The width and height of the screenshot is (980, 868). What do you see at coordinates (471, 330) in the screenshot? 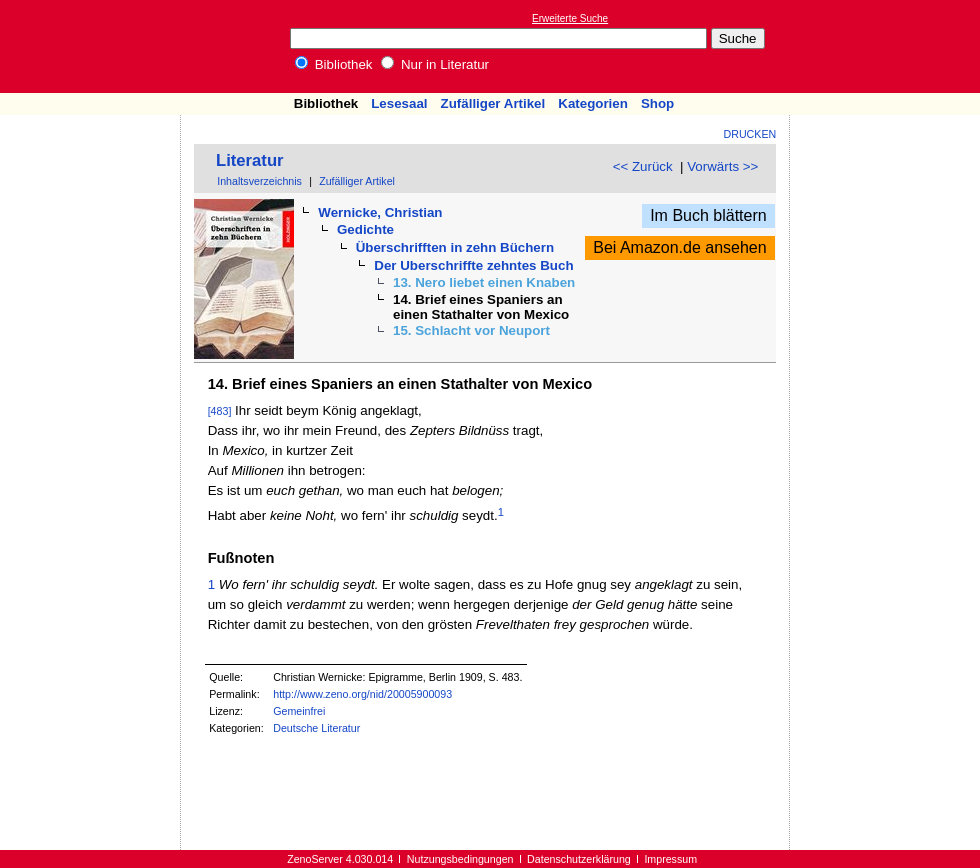
I see `15. Schlacht vor Neuport` at bounding box center [471, 330].